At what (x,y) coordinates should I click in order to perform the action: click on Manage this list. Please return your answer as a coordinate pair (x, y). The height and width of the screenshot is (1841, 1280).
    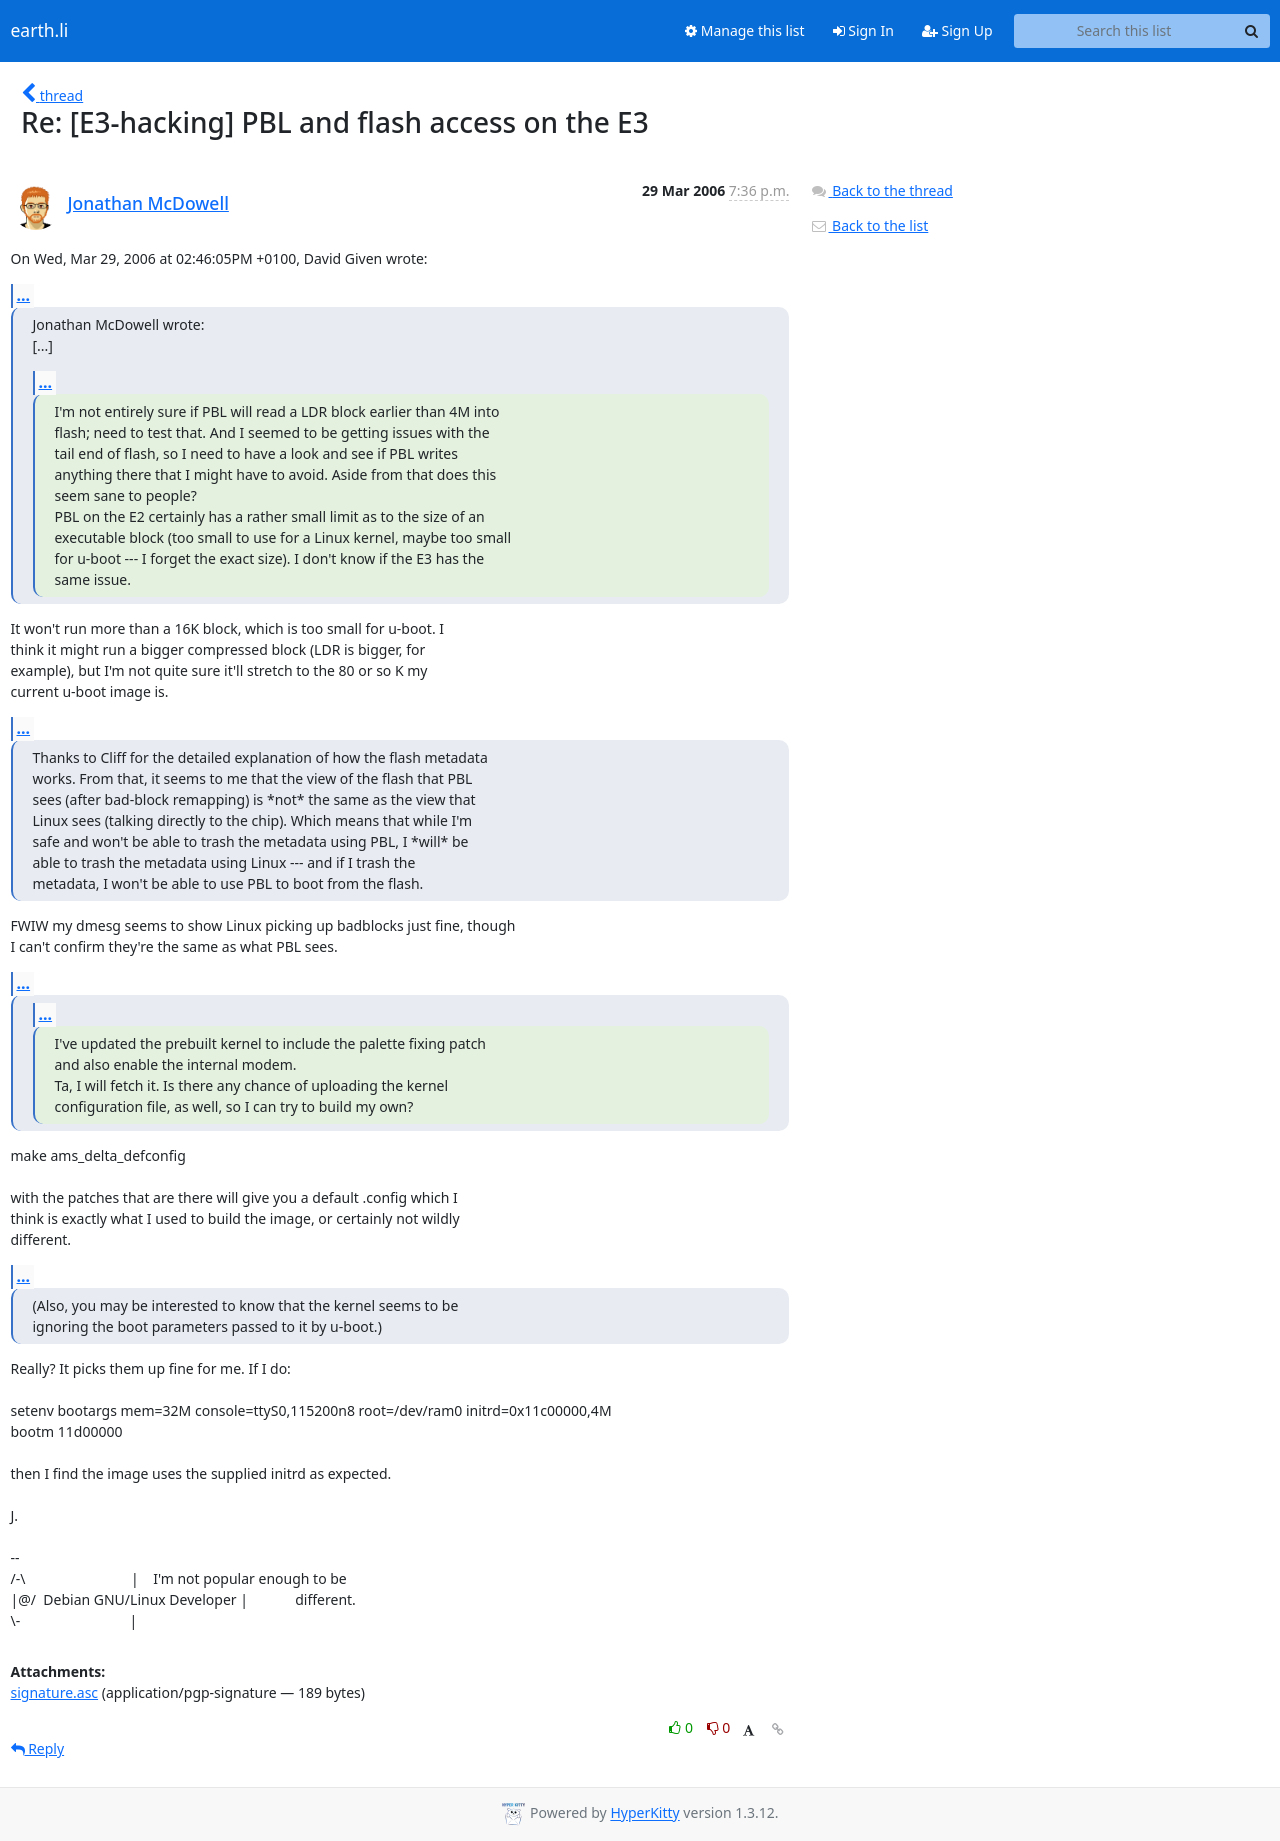
    Looking at the image, I should click on (745, 30).